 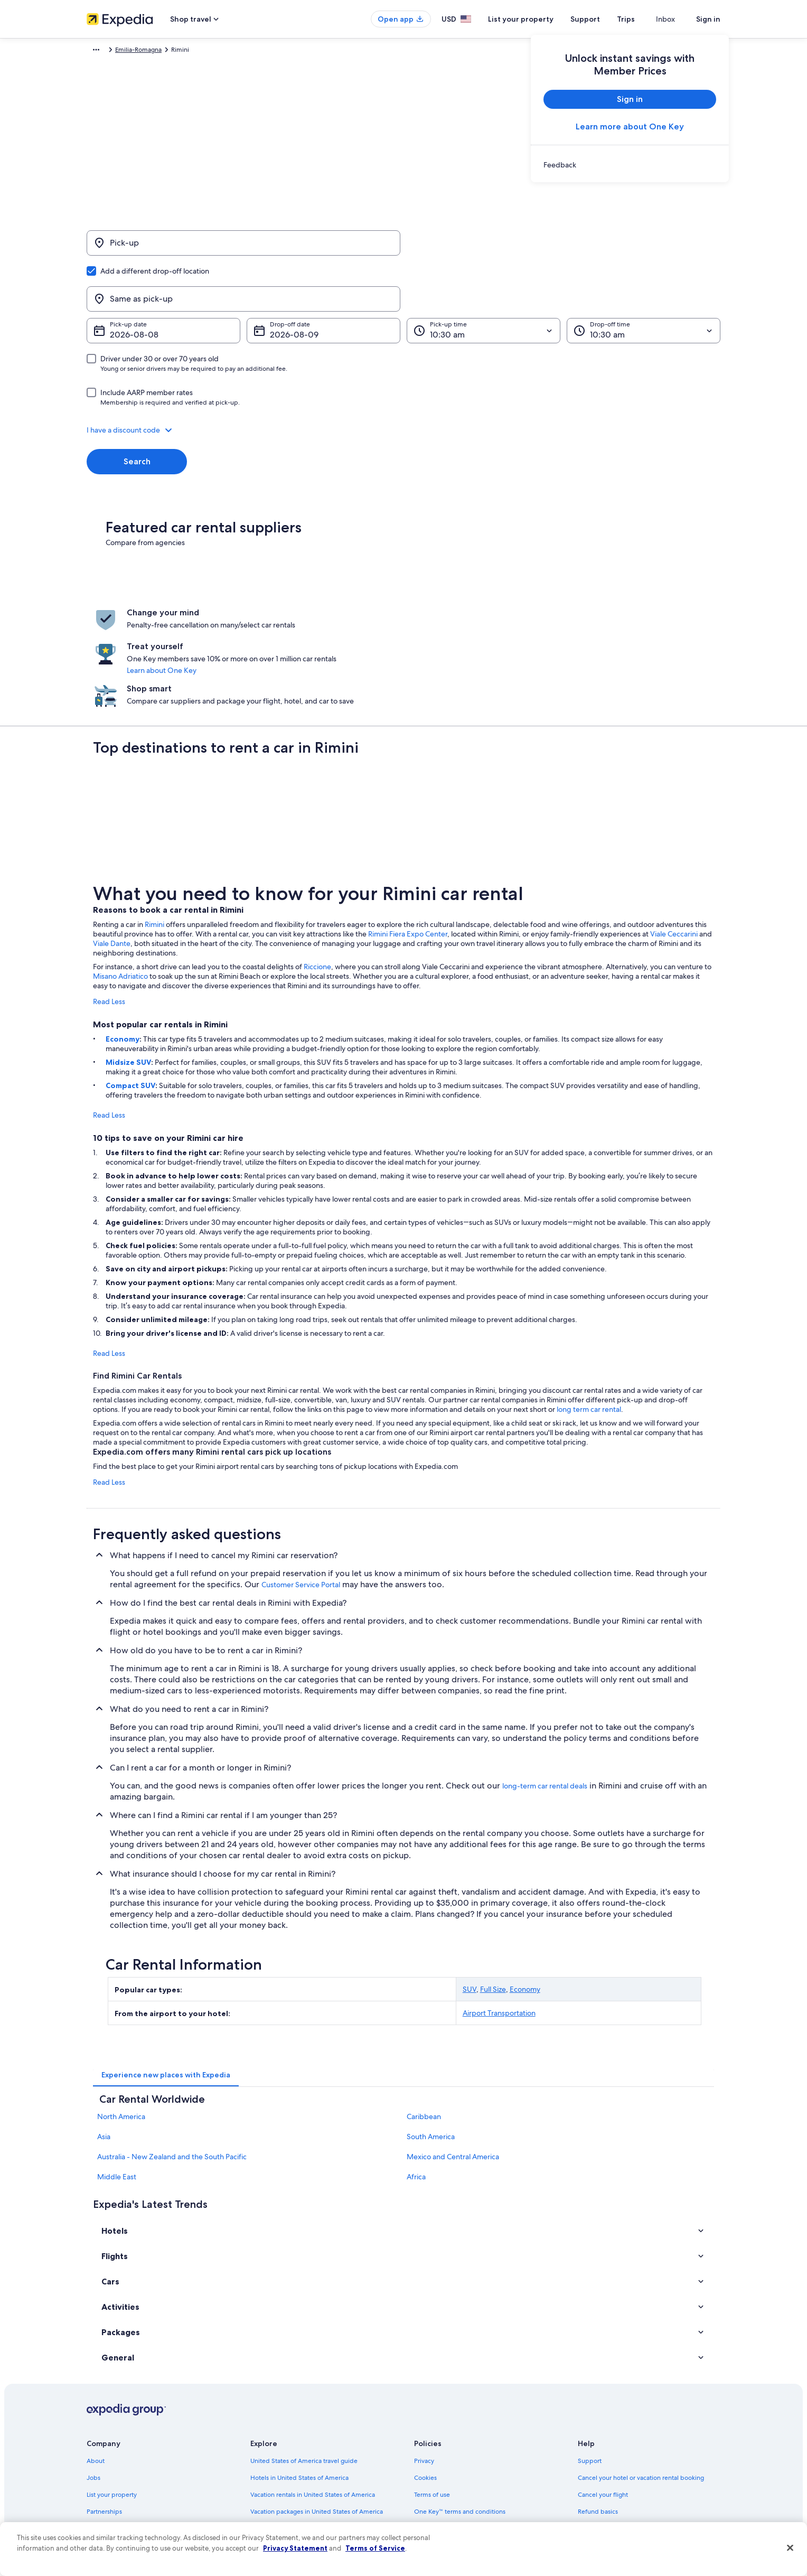 I want to click on One Key™ terms and conditions [link], so click(x=459, y=2418).